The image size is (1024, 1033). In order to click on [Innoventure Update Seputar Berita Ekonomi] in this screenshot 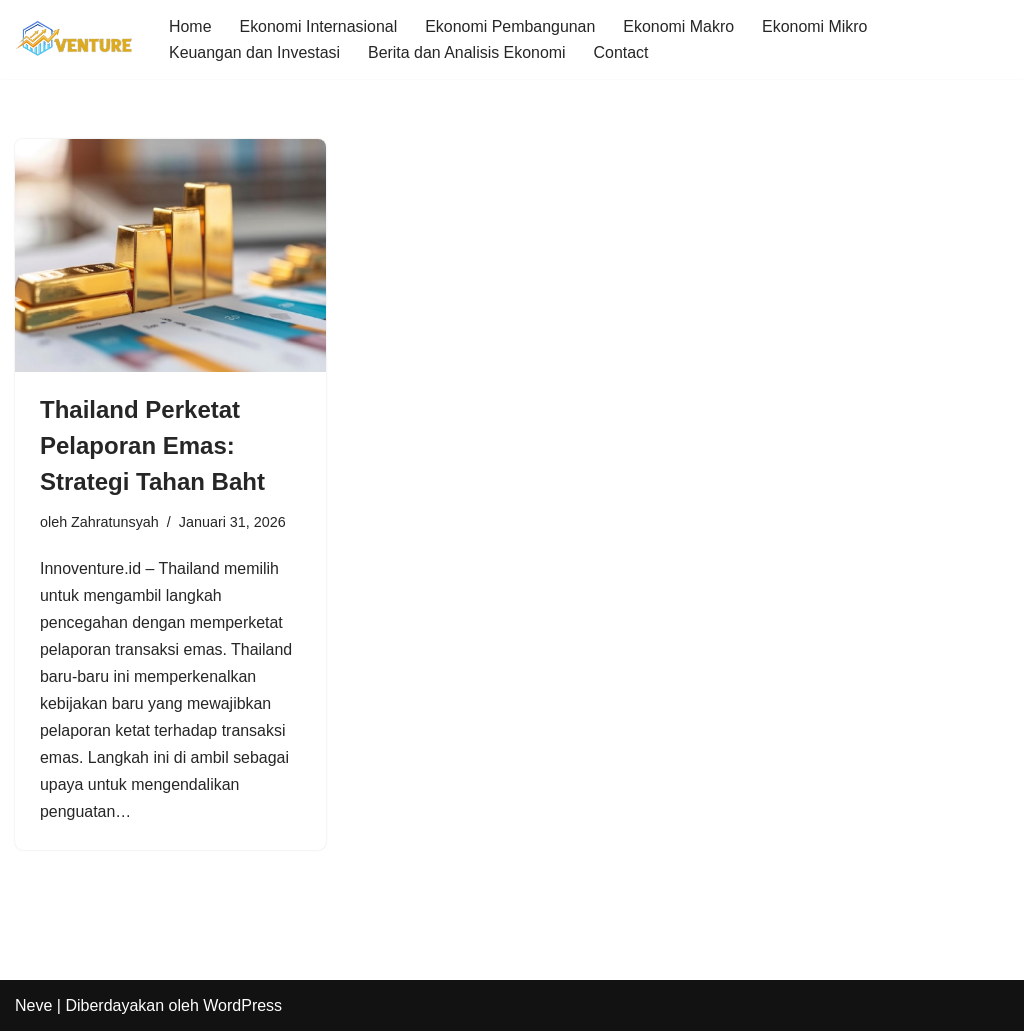, I will do `click(75, 39)`.